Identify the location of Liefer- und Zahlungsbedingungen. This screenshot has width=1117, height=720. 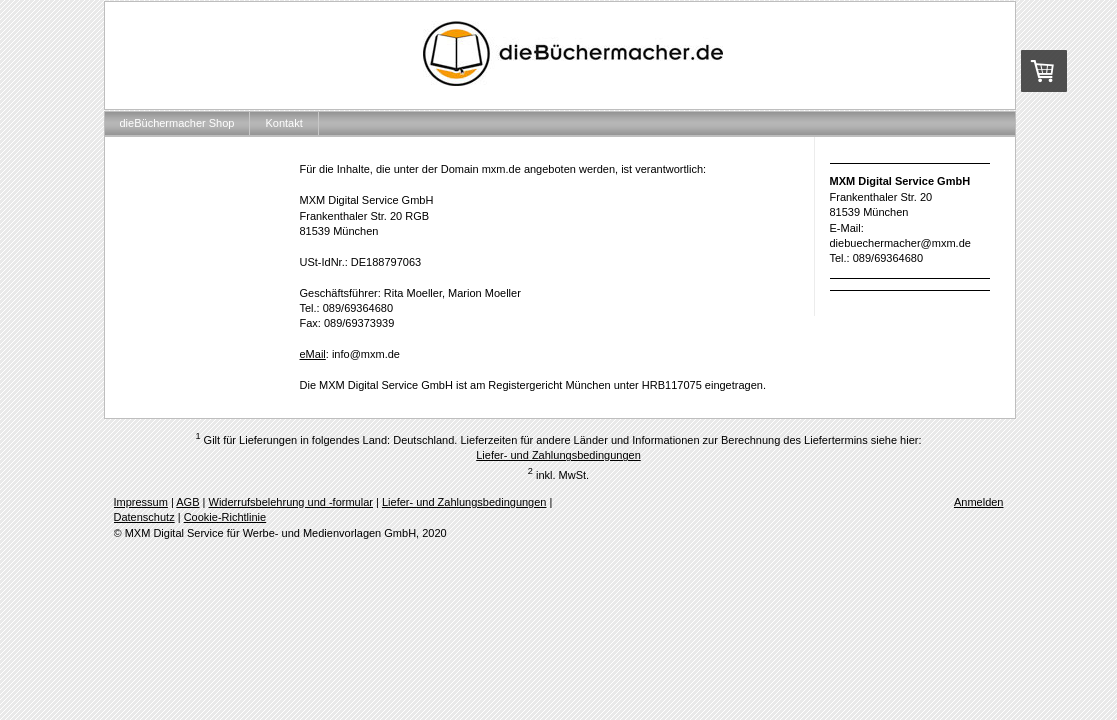
(558, 455).